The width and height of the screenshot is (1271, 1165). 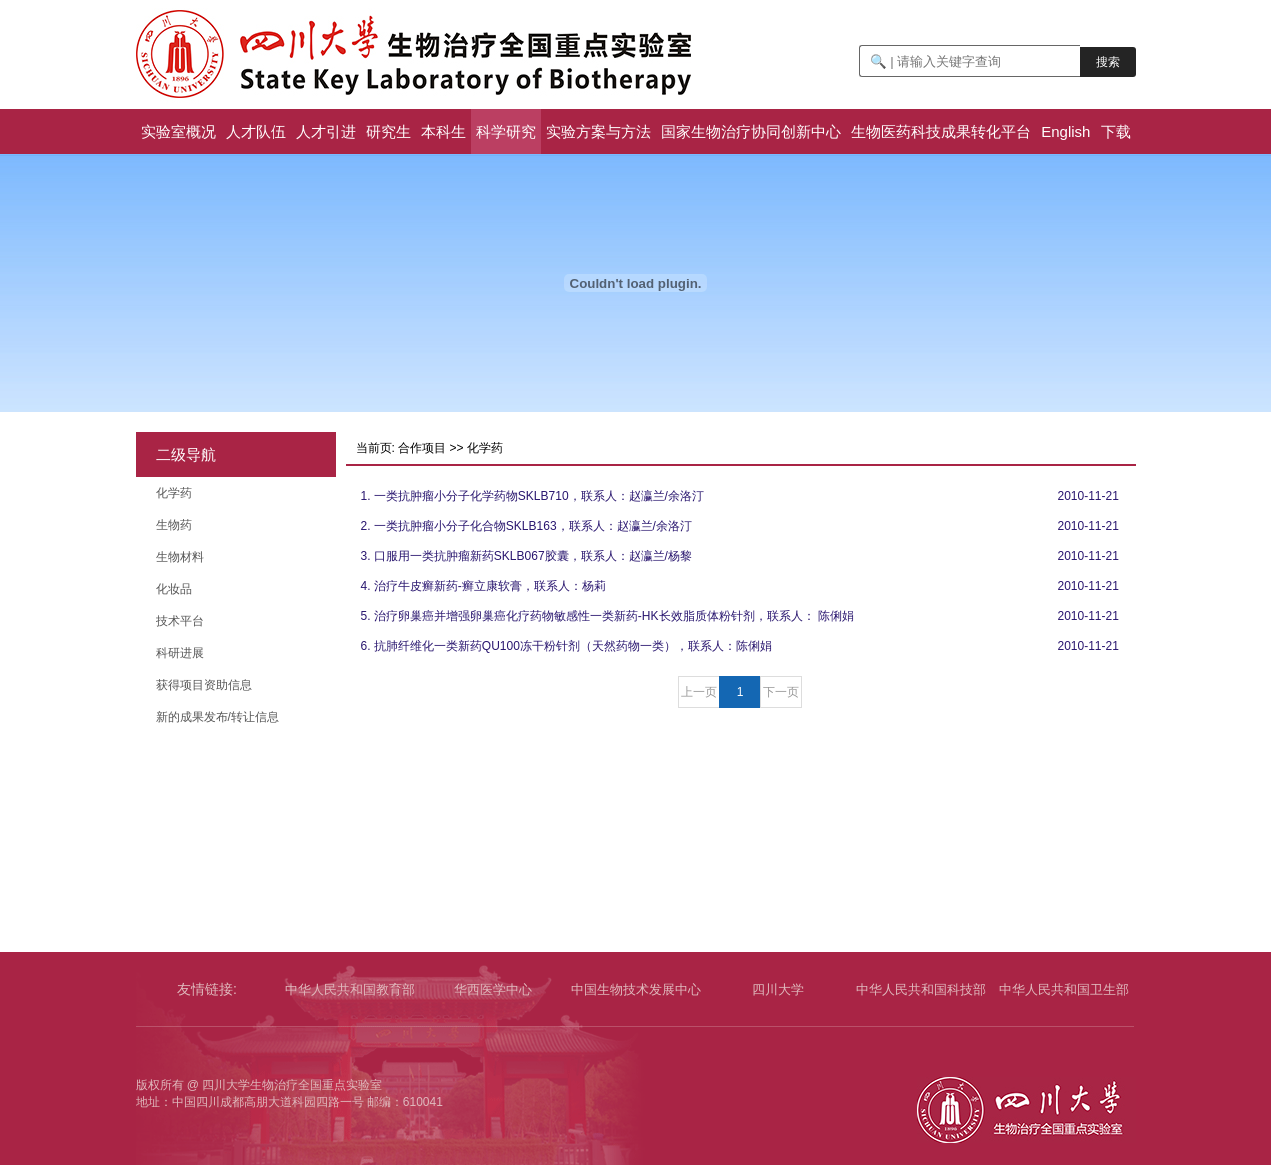 I want to click on 实验方案与方法, so click(x=598, y=131).